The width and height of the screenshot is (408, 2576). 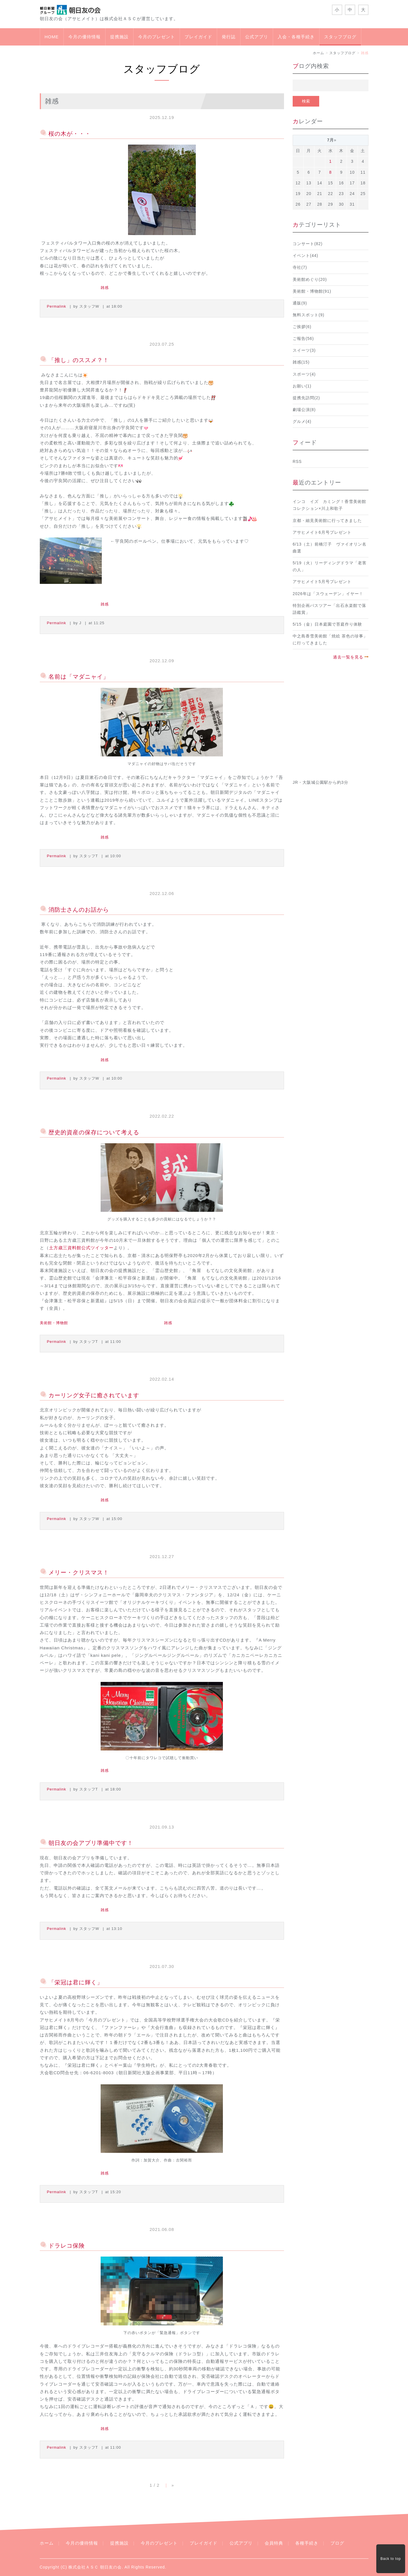 I want to click on 通販(9), so click(x=300, y=303).